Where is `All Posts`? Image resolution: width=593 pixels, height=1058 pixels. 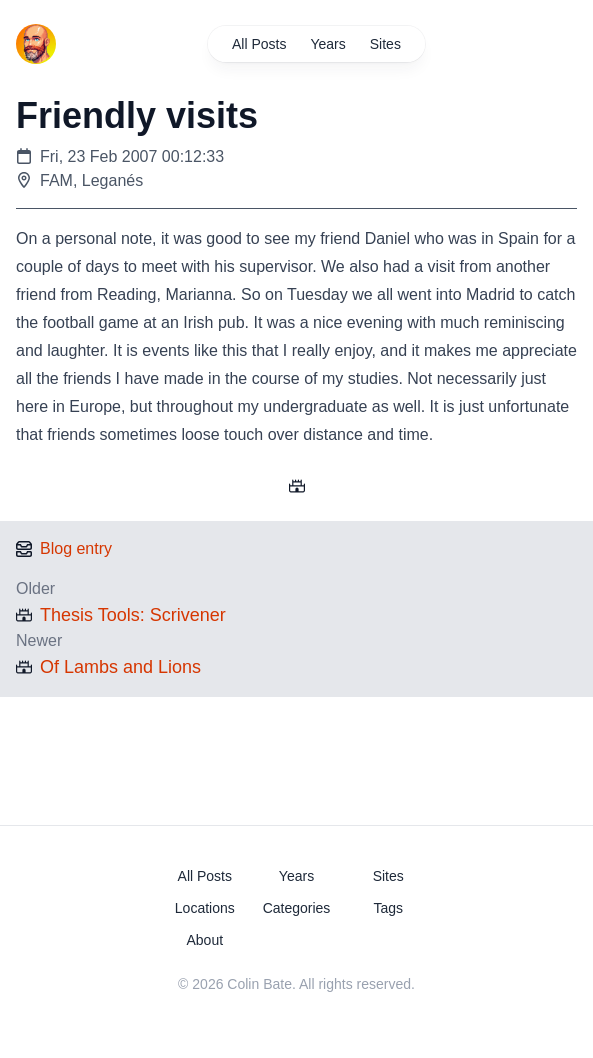
All Posts is located at coordinates (259, 44).